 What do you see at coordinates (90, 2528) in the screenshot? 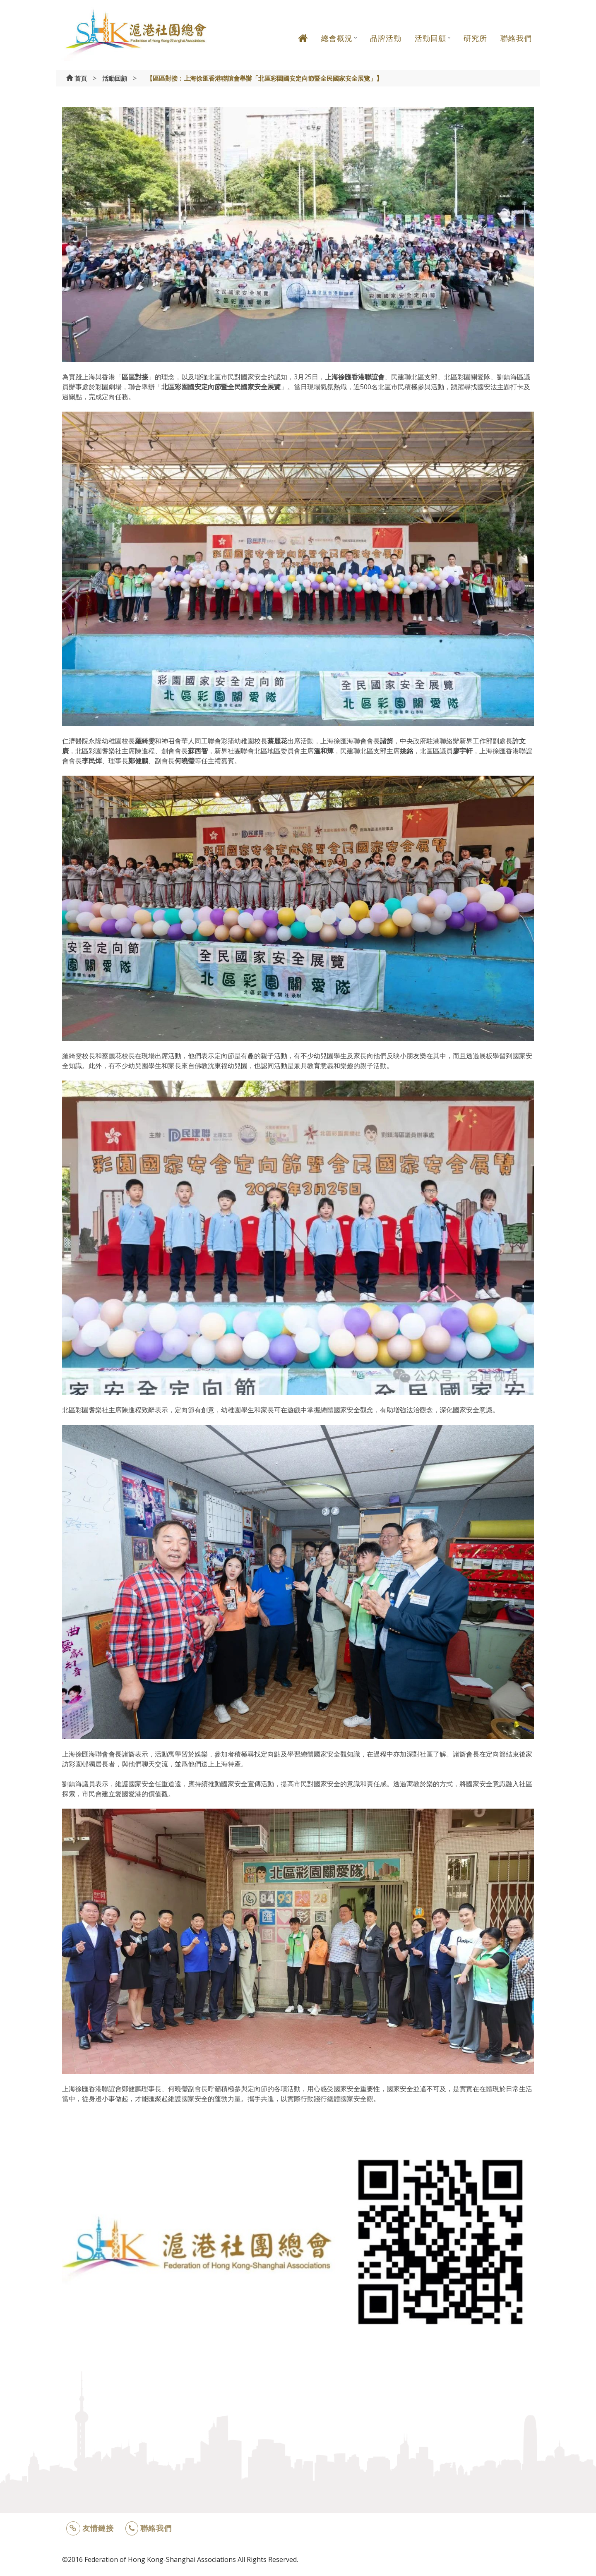
I see `友情鏈接` at bounding box center [90, 2528].